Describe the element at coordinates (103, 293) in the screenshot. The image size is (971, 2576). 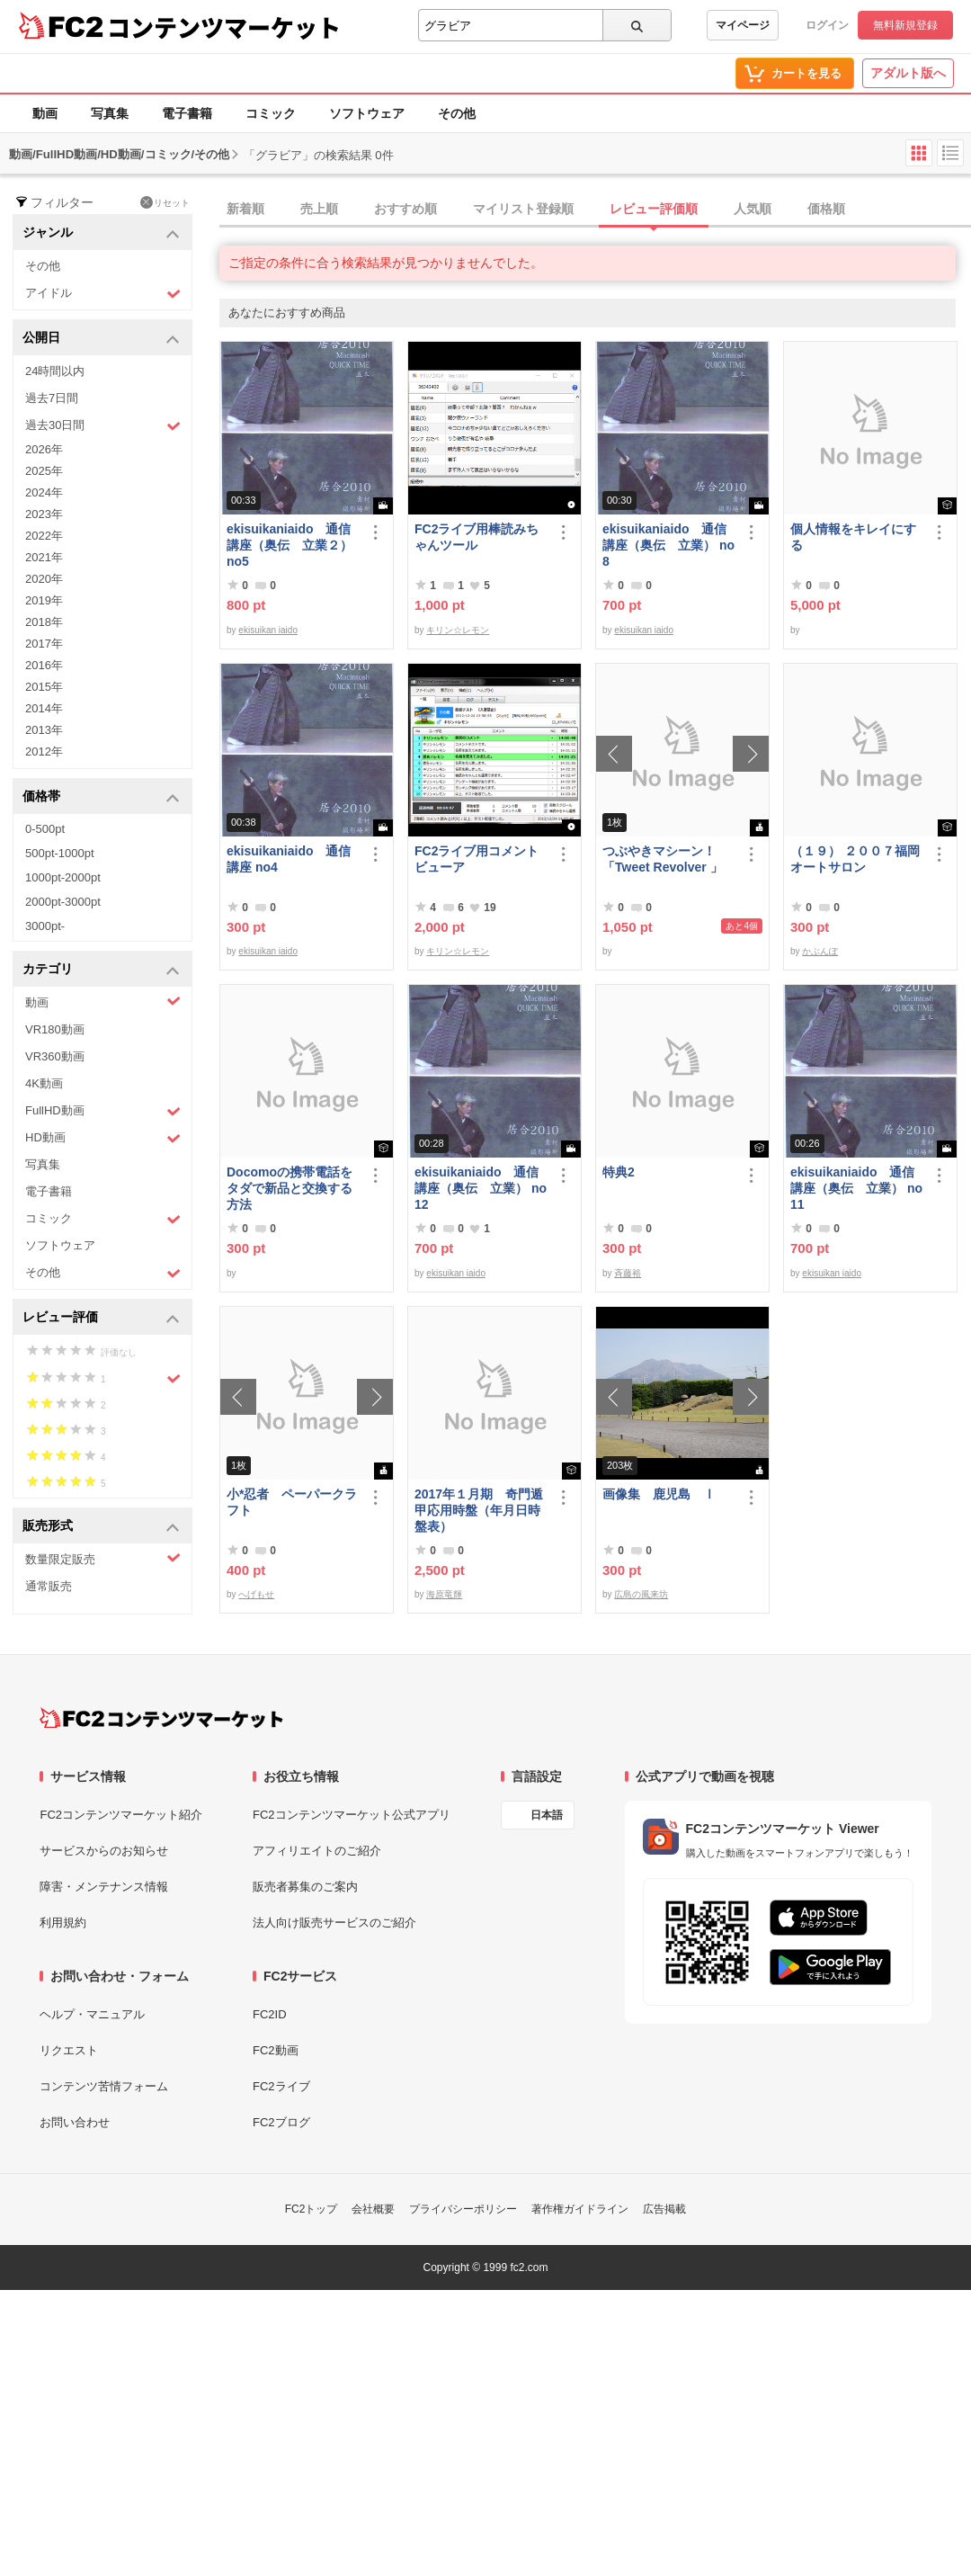
I see `アイドル` at that location.